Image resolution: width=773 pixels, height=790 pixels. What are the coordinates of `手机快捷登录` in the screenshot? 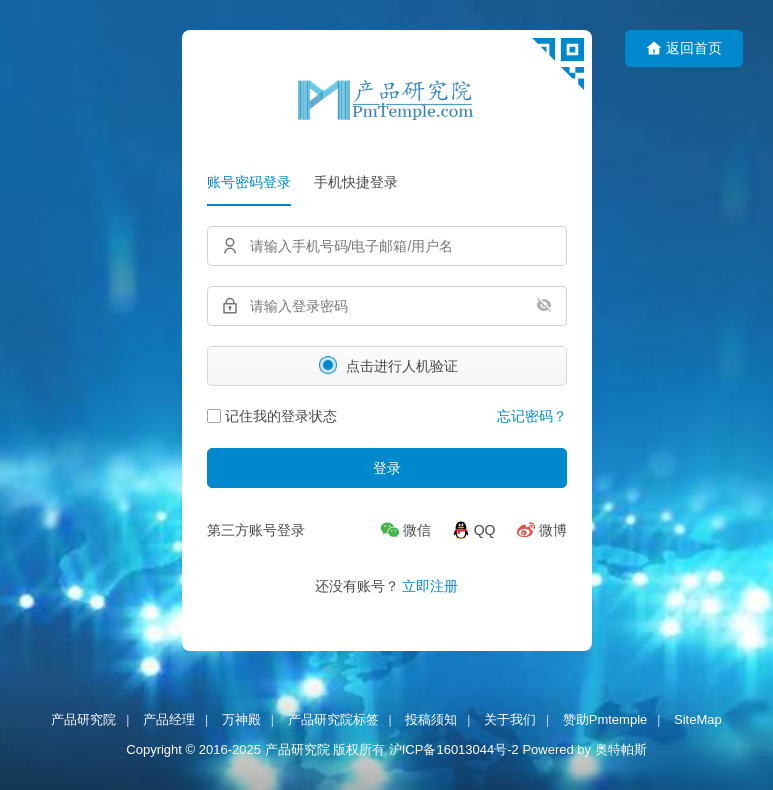 It's located at (356, 182).